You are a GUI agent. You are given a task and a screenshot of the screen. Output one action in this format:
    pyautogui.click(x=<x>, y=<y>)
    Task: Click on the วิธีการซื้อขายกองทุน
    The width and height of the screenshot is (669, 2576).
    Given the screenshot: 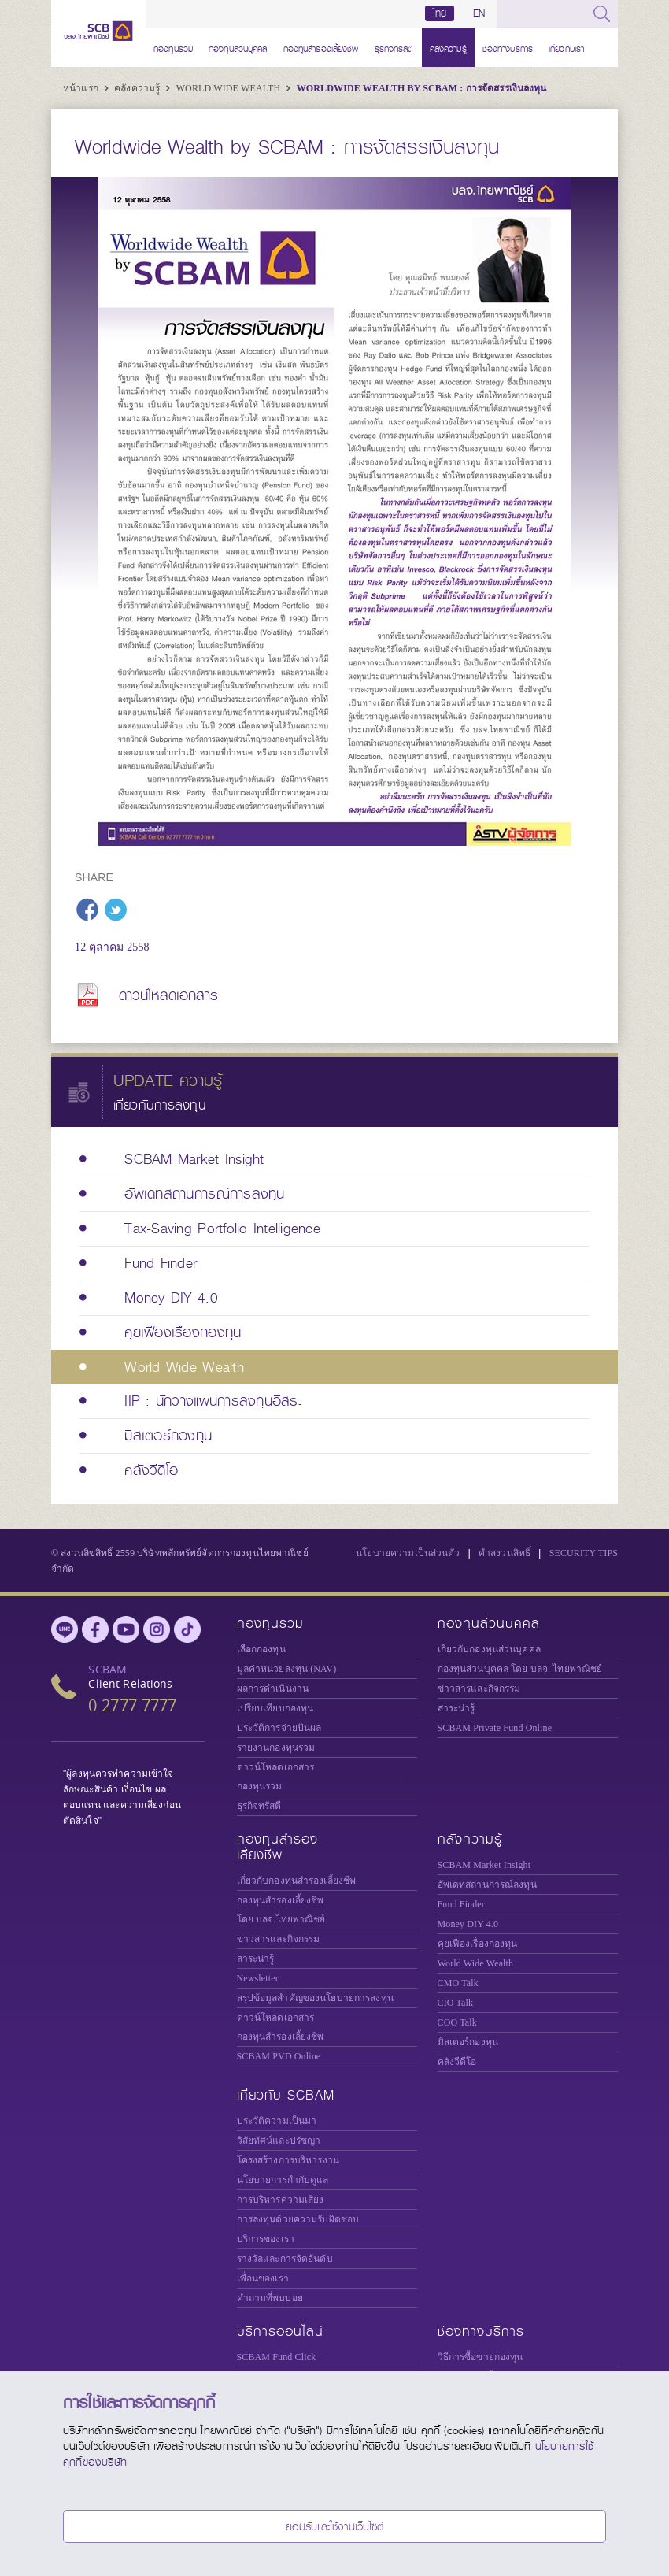 What is the action you would take?
    pyautogui.click(x=480, y=2357)
    